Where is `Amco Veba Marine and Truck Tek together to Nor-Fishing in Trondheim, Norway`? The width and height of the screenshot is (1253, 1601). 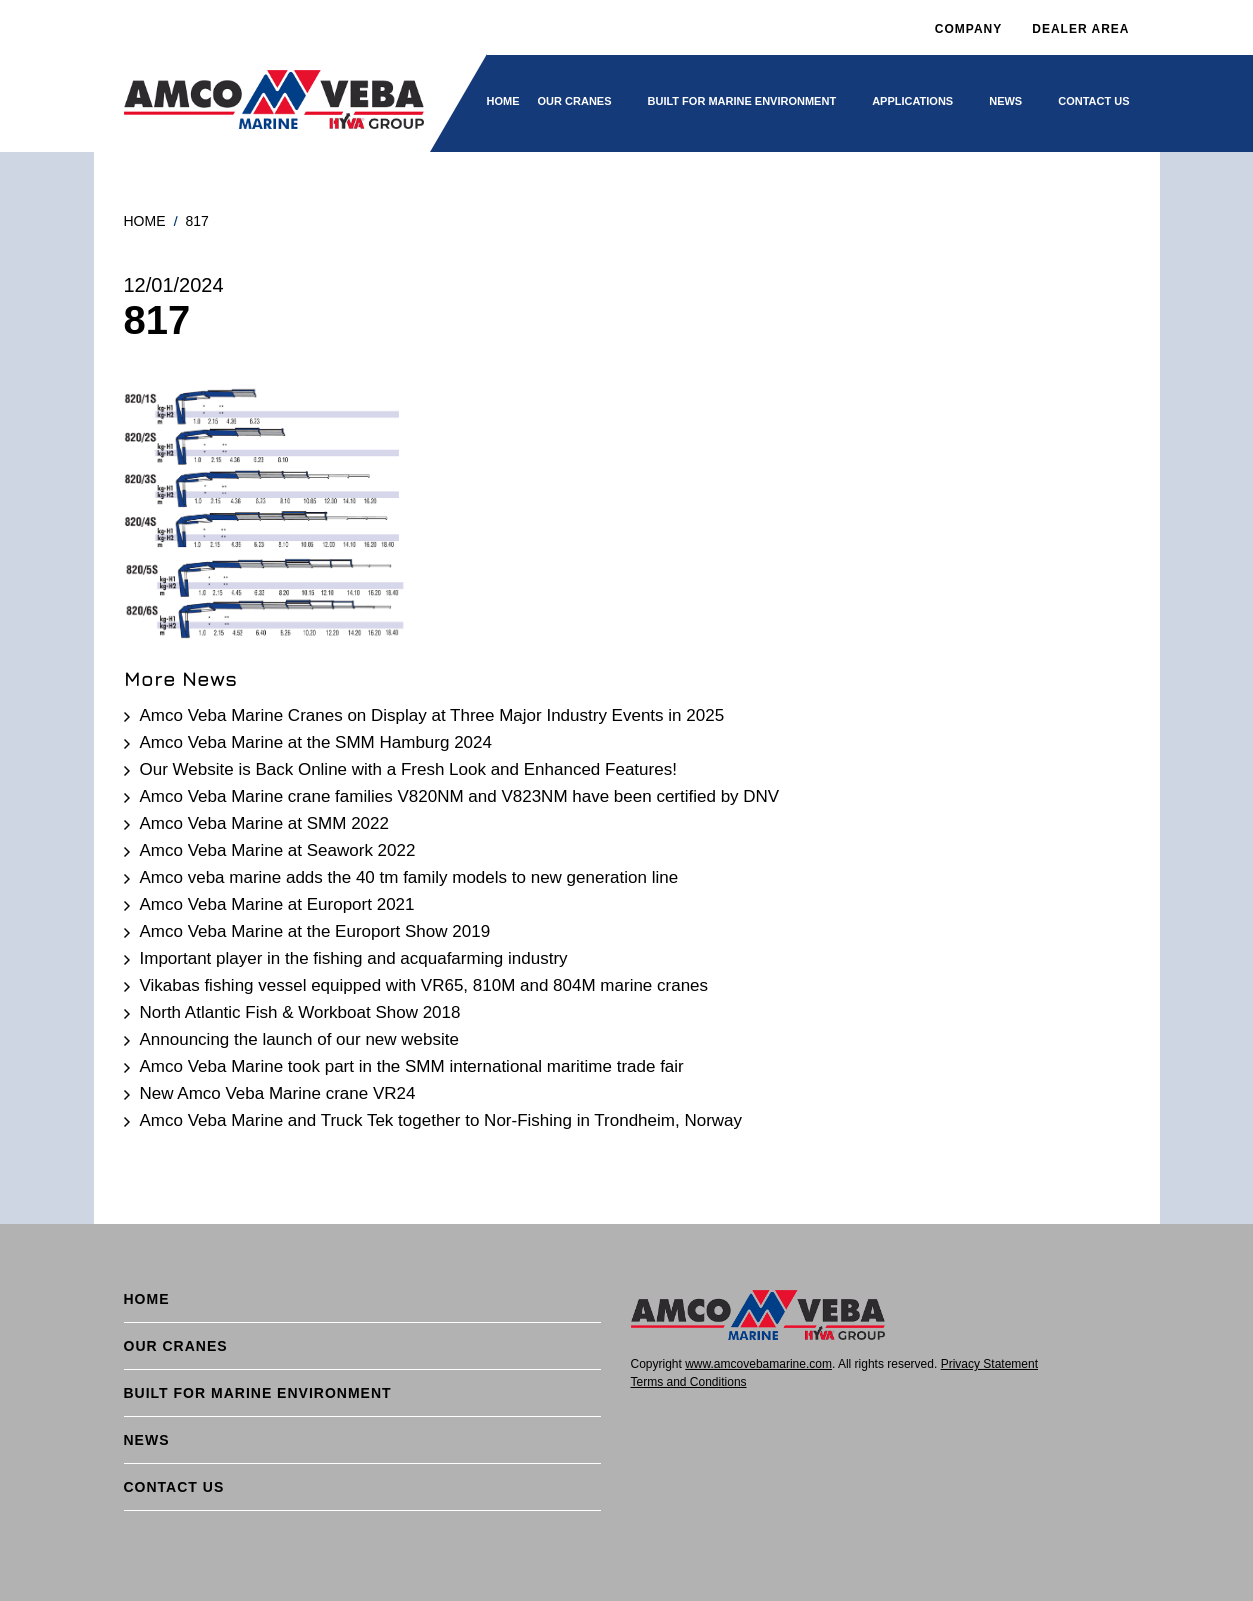
Amco Veba Marine and Truck Tek together to Nor-Fishing in Trondheim, Norway is located at coordinates (441, 1120).